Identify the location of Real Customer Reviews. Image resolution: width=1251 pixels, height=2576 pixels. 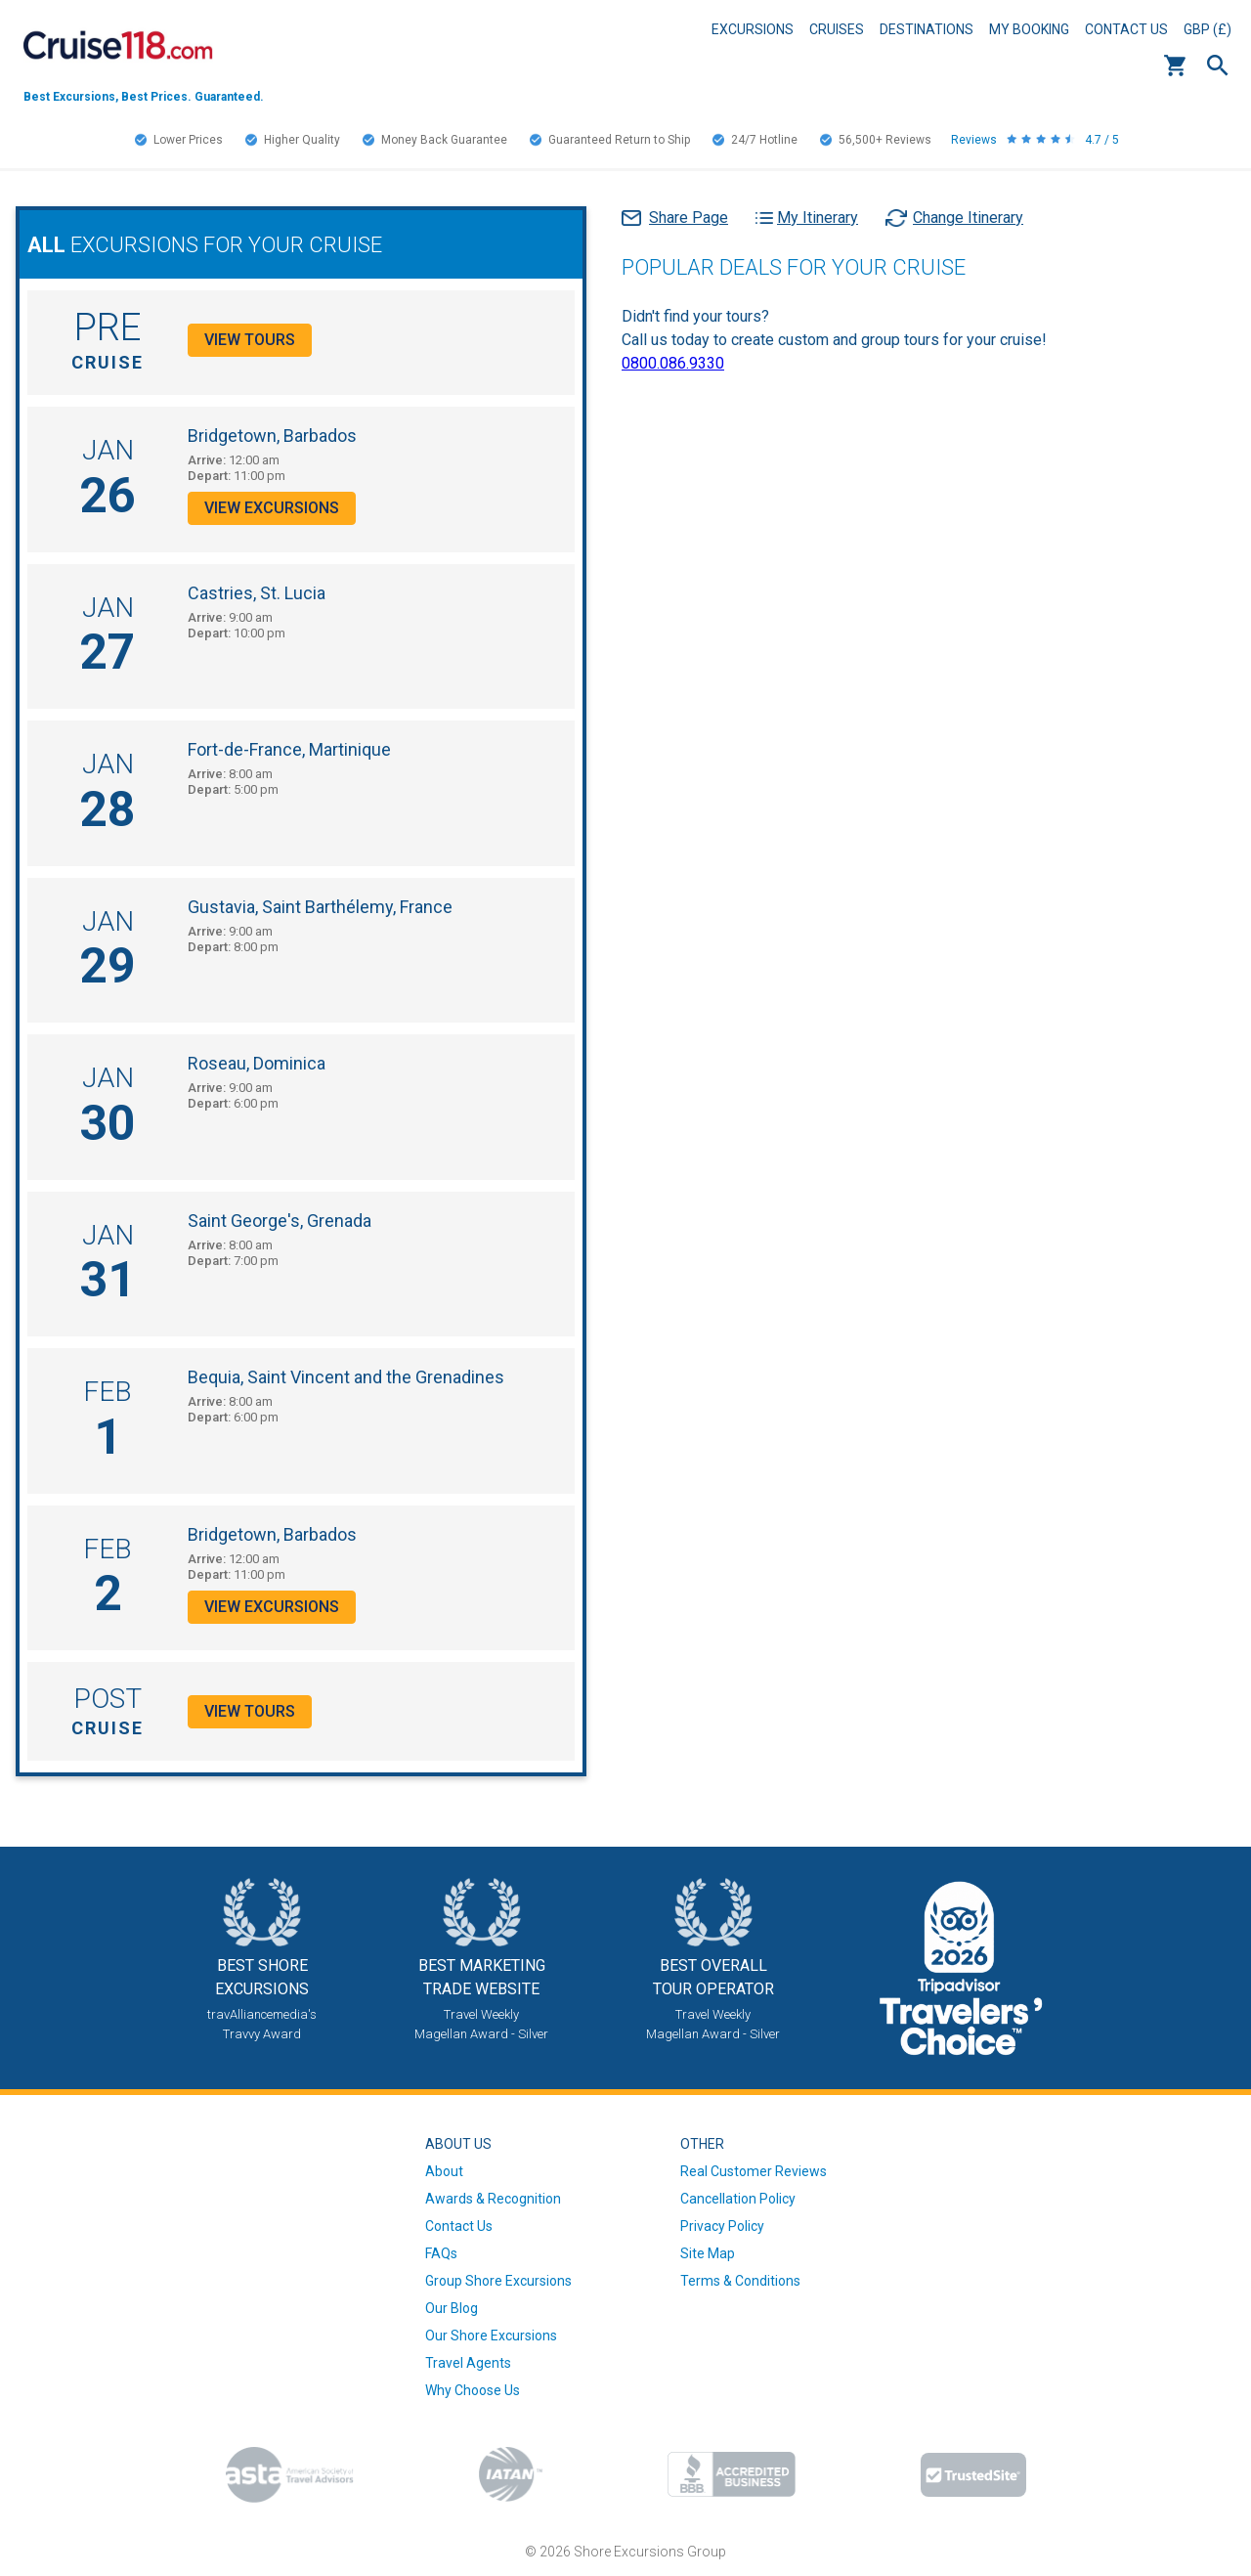
(753, 2171).